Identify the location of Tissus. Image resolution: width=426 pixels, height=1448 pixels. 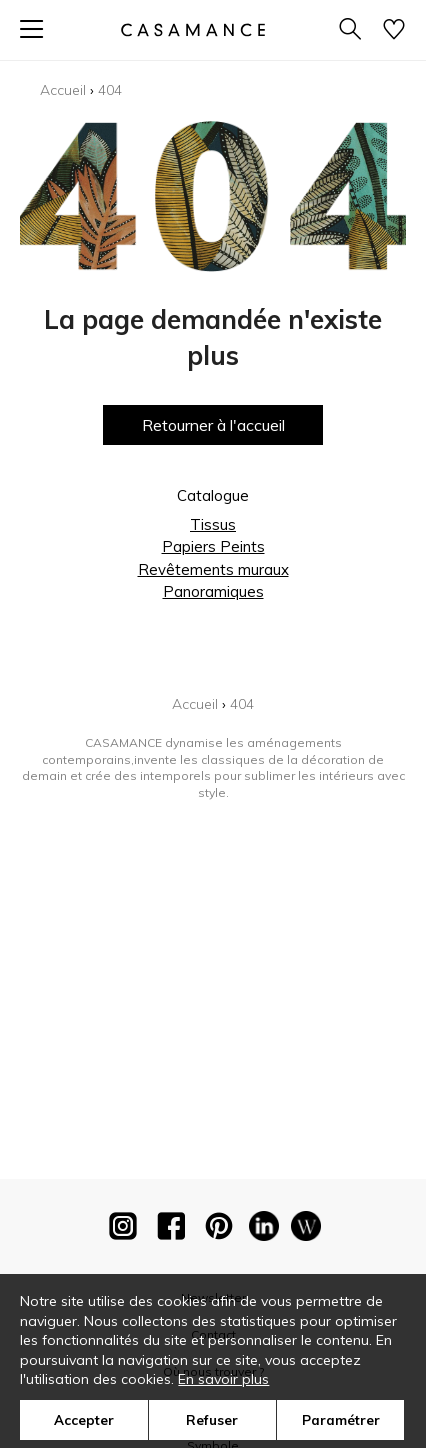
(213, 524).